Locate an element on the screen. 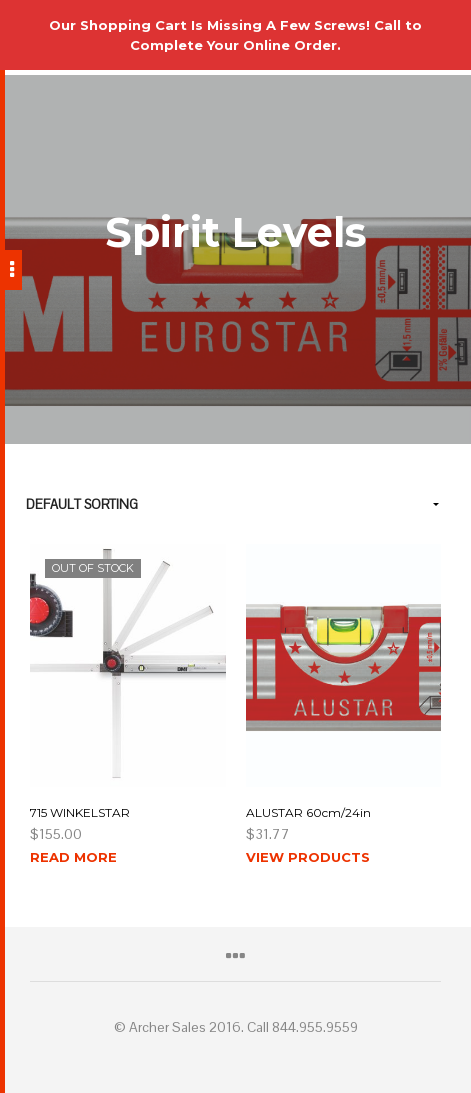  715 WINKELSTAR is located at coordinates (80, 812).